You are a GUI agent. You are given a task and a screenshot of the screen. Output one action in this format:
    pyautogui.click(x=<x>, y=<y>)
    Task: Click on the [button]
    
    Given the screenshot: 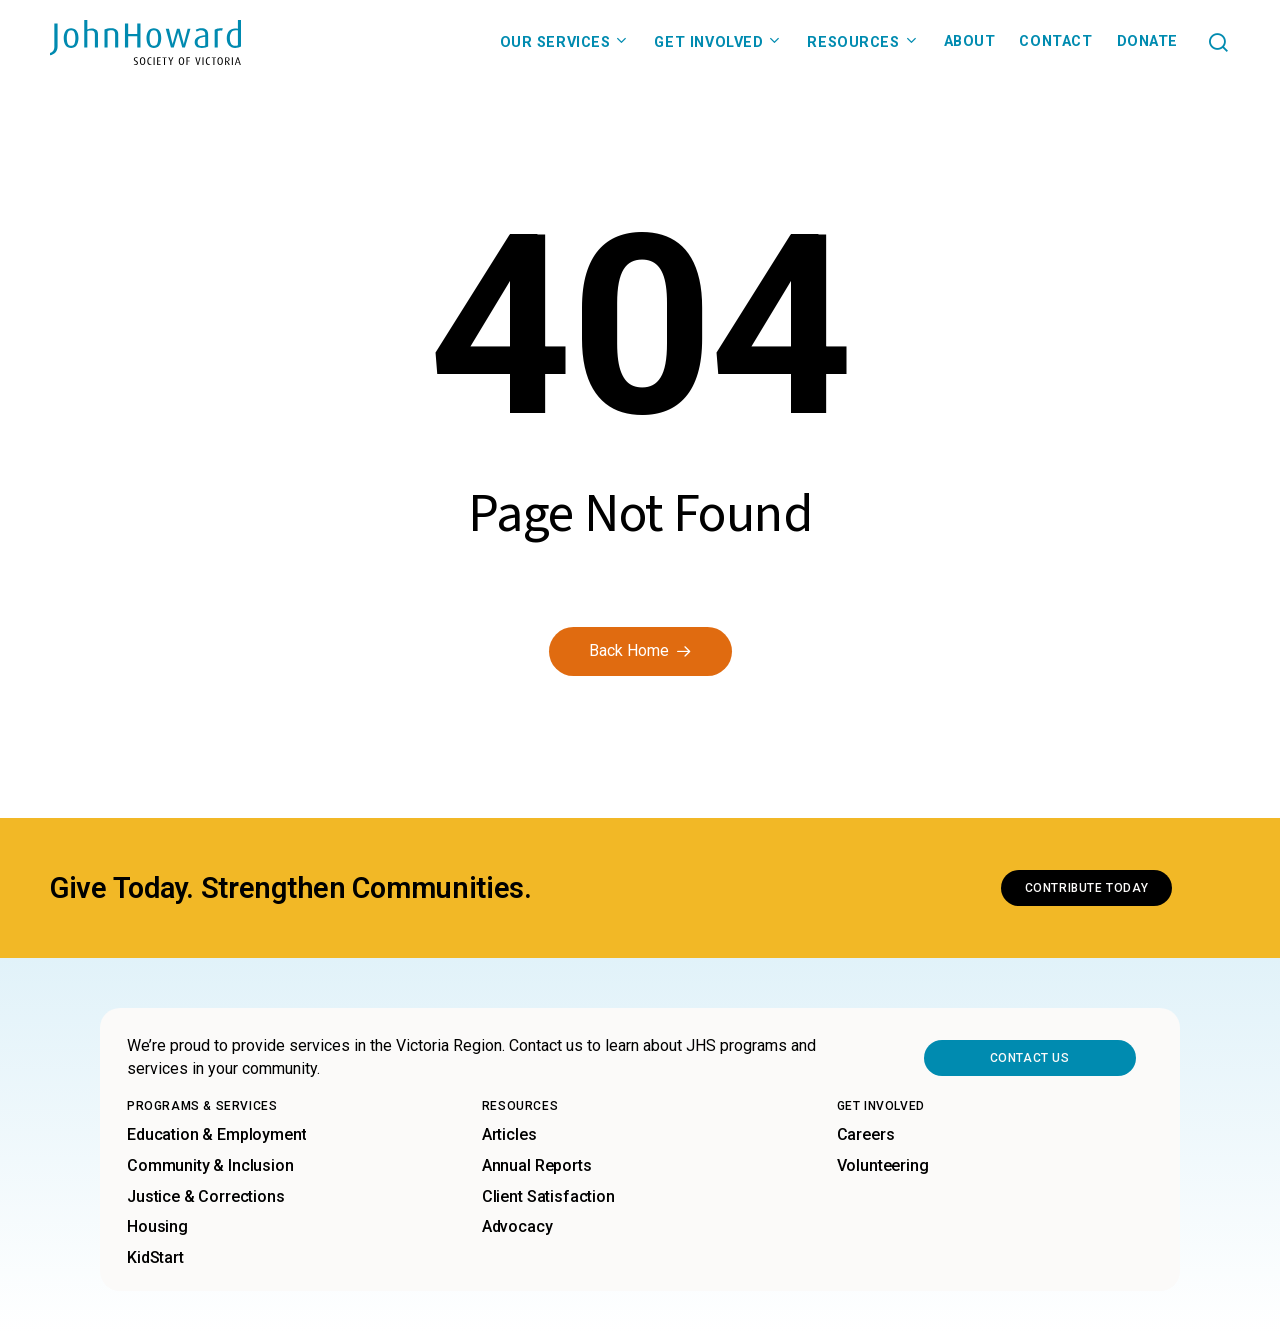 What is the action you would take?
    pyautogui.click(x=1218, y=42)
    